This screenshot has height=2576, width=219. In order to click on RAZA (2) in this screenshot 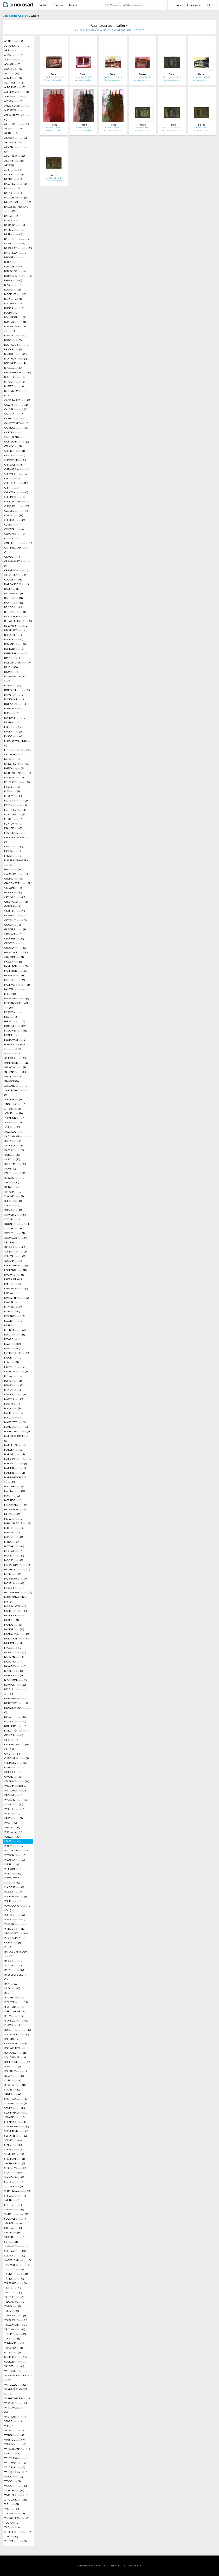, I will do `click(12, 1988)`.